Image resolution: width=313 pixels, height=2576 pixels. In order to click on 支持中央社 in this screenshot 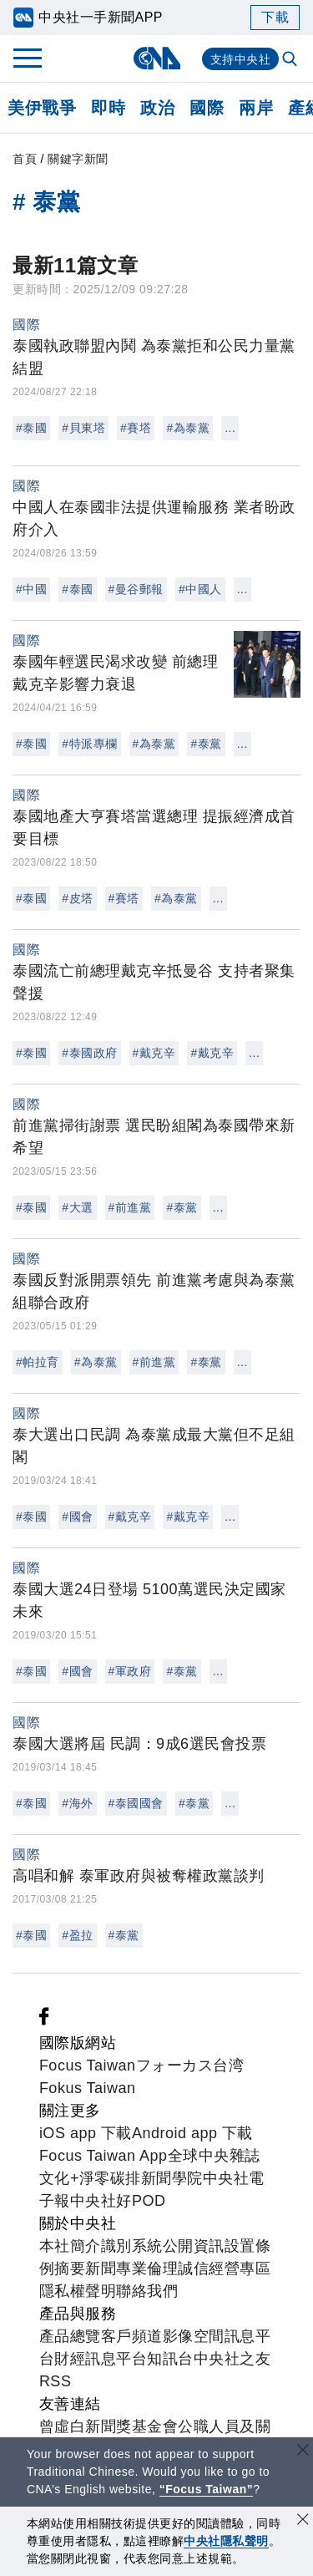, I will do `click(240, 59)`.